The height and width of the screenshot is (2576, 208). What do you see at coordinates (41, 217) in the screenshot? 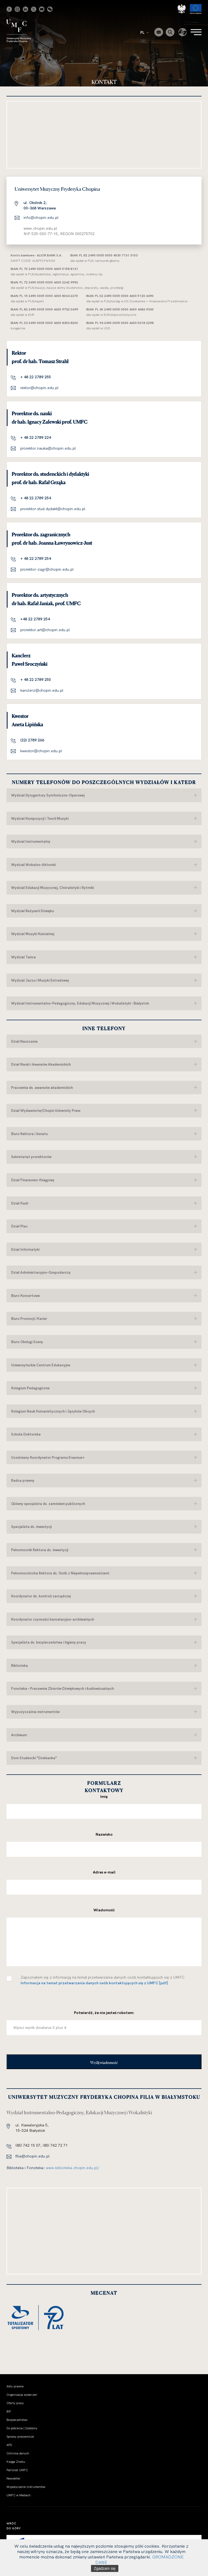
I see `info@chopin.edu.pl` at bounding box center [41, 217].